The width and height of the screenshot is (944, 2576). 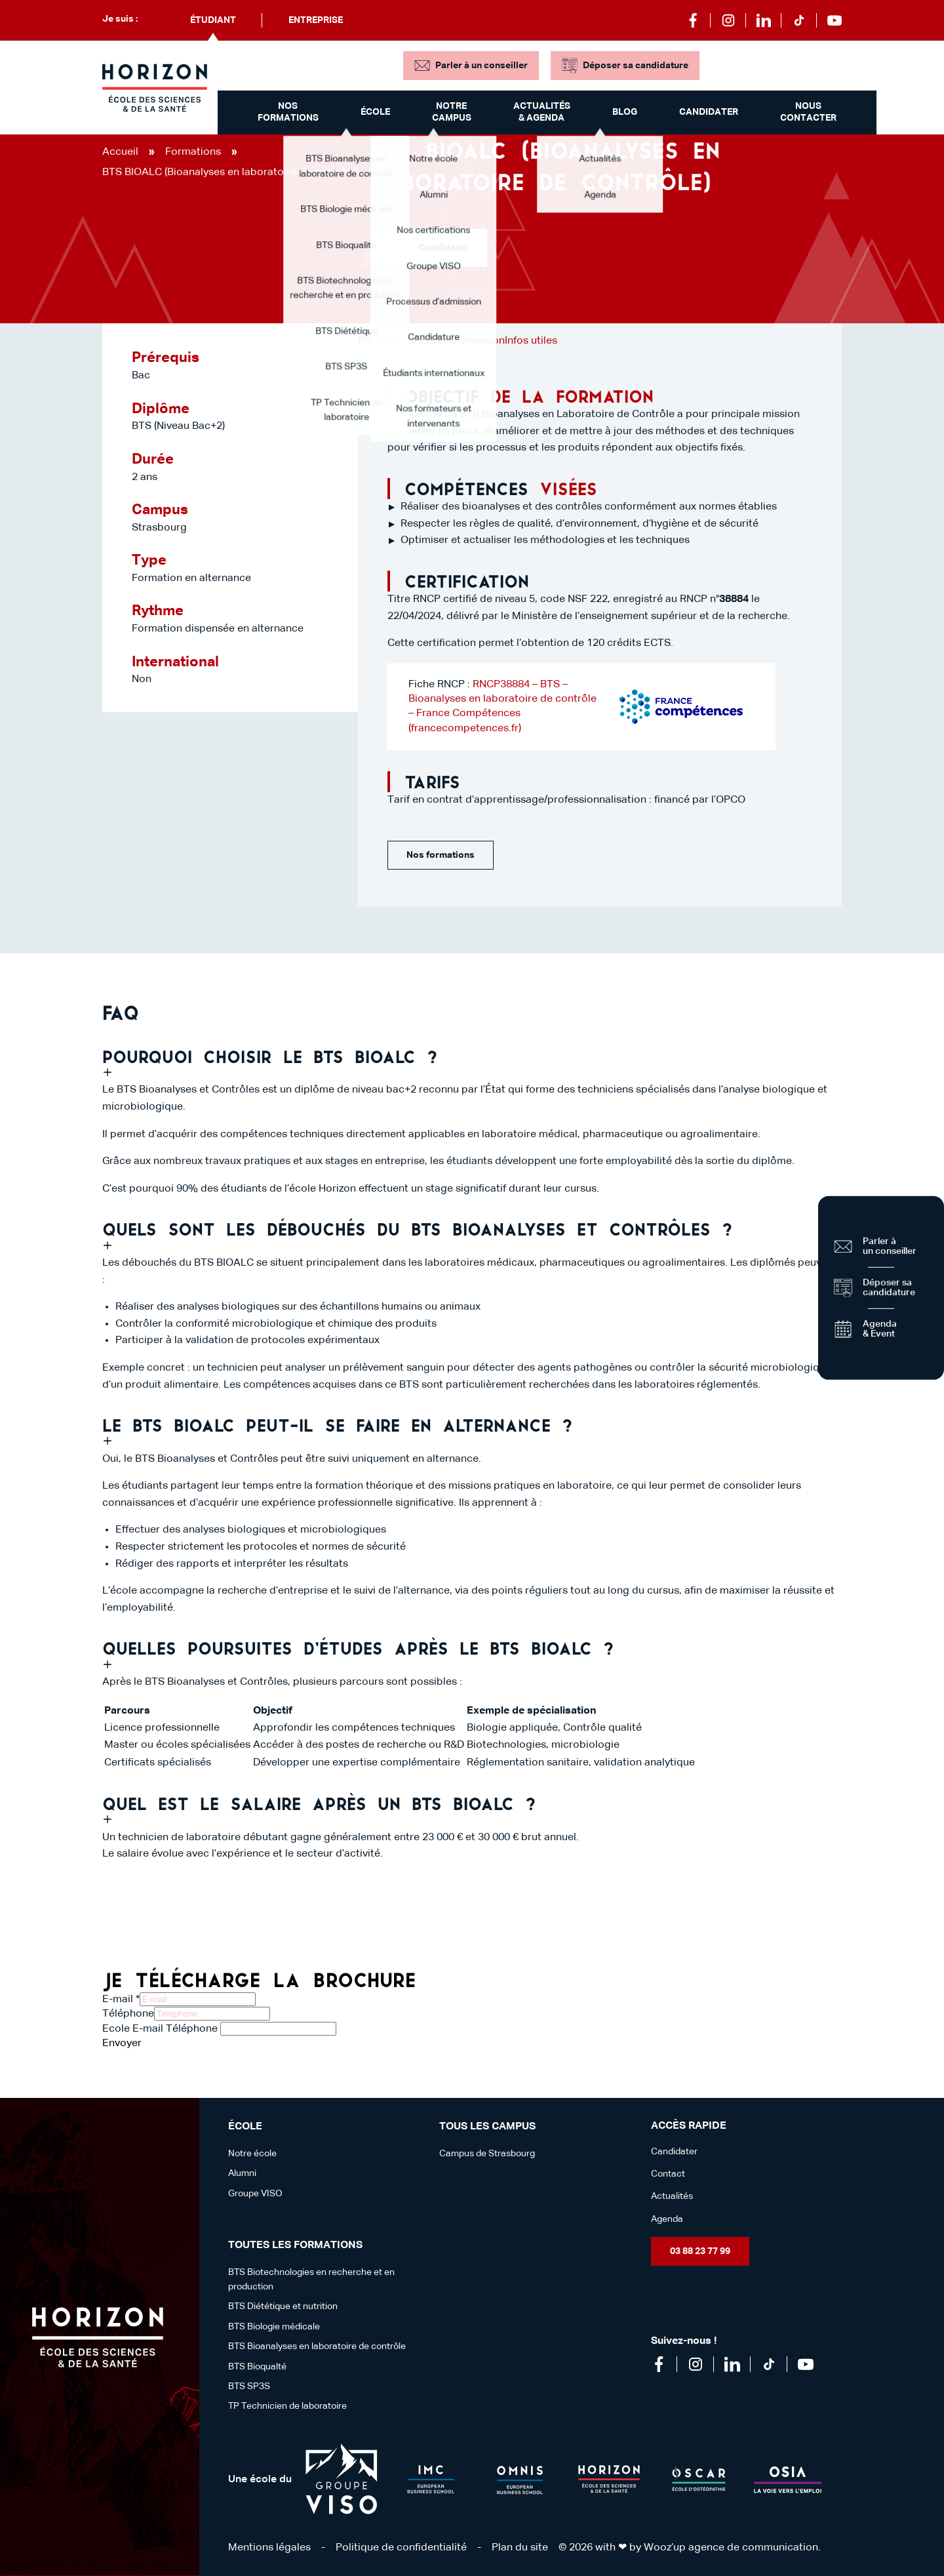 What do you see at coordinates (295, 2245) in the screenshot?
I see `Toutes les formations` at bounding box center [295, 2245].